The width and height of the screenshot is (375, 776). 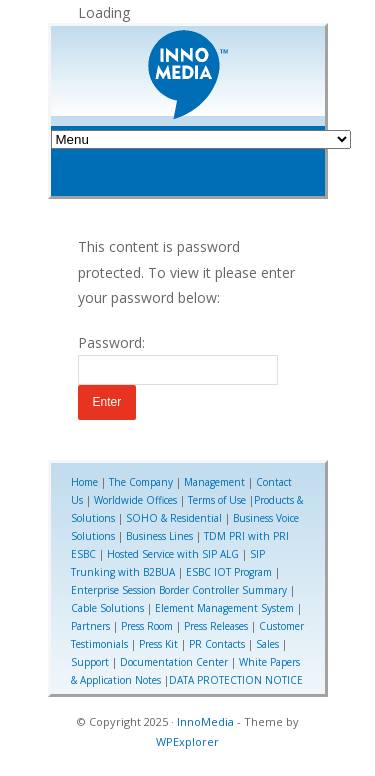 What do you see at coordinates (187, 741) in the screenshot?
I see `WPExplorer` at bounding box center [187, 741].